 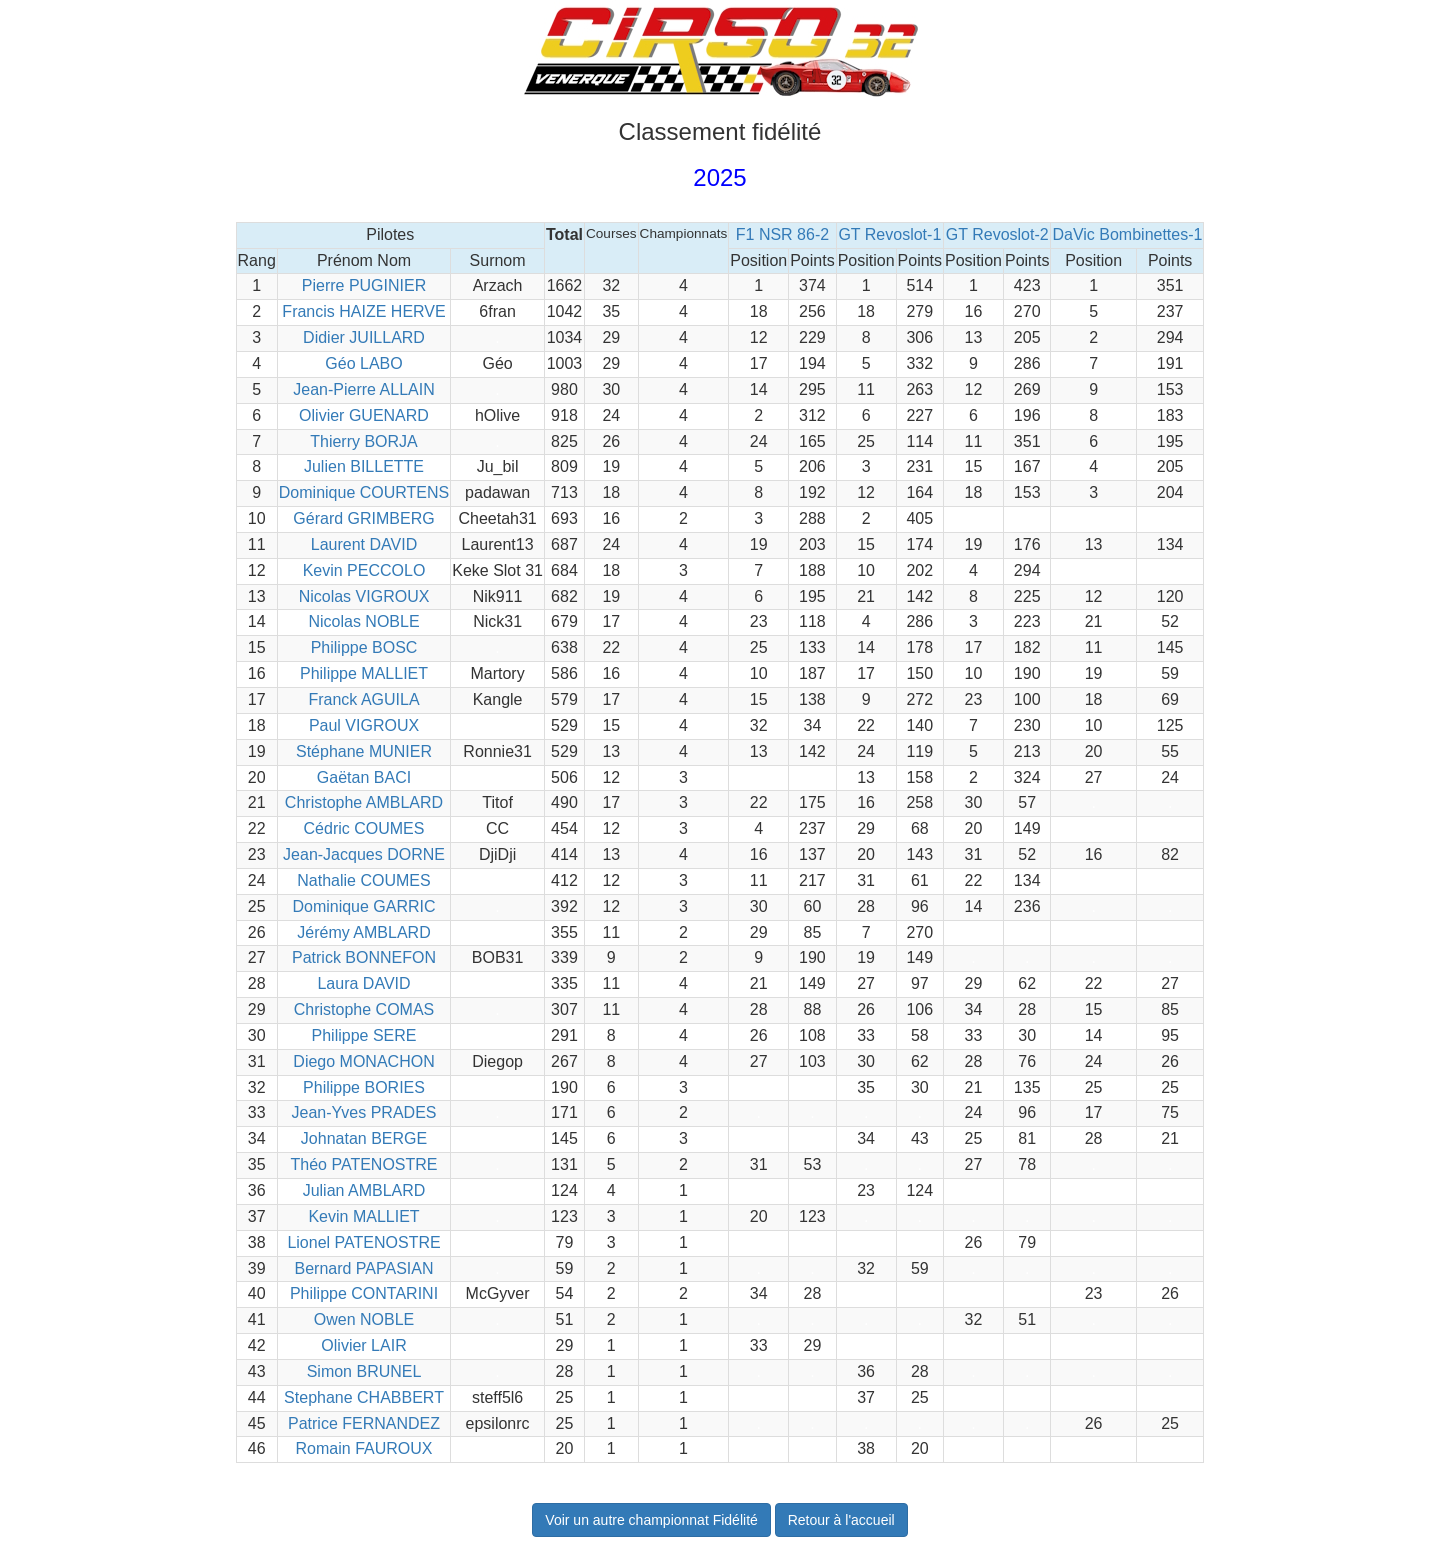 I want to click on GT Revoslot-1, so click(x=889, y=234).